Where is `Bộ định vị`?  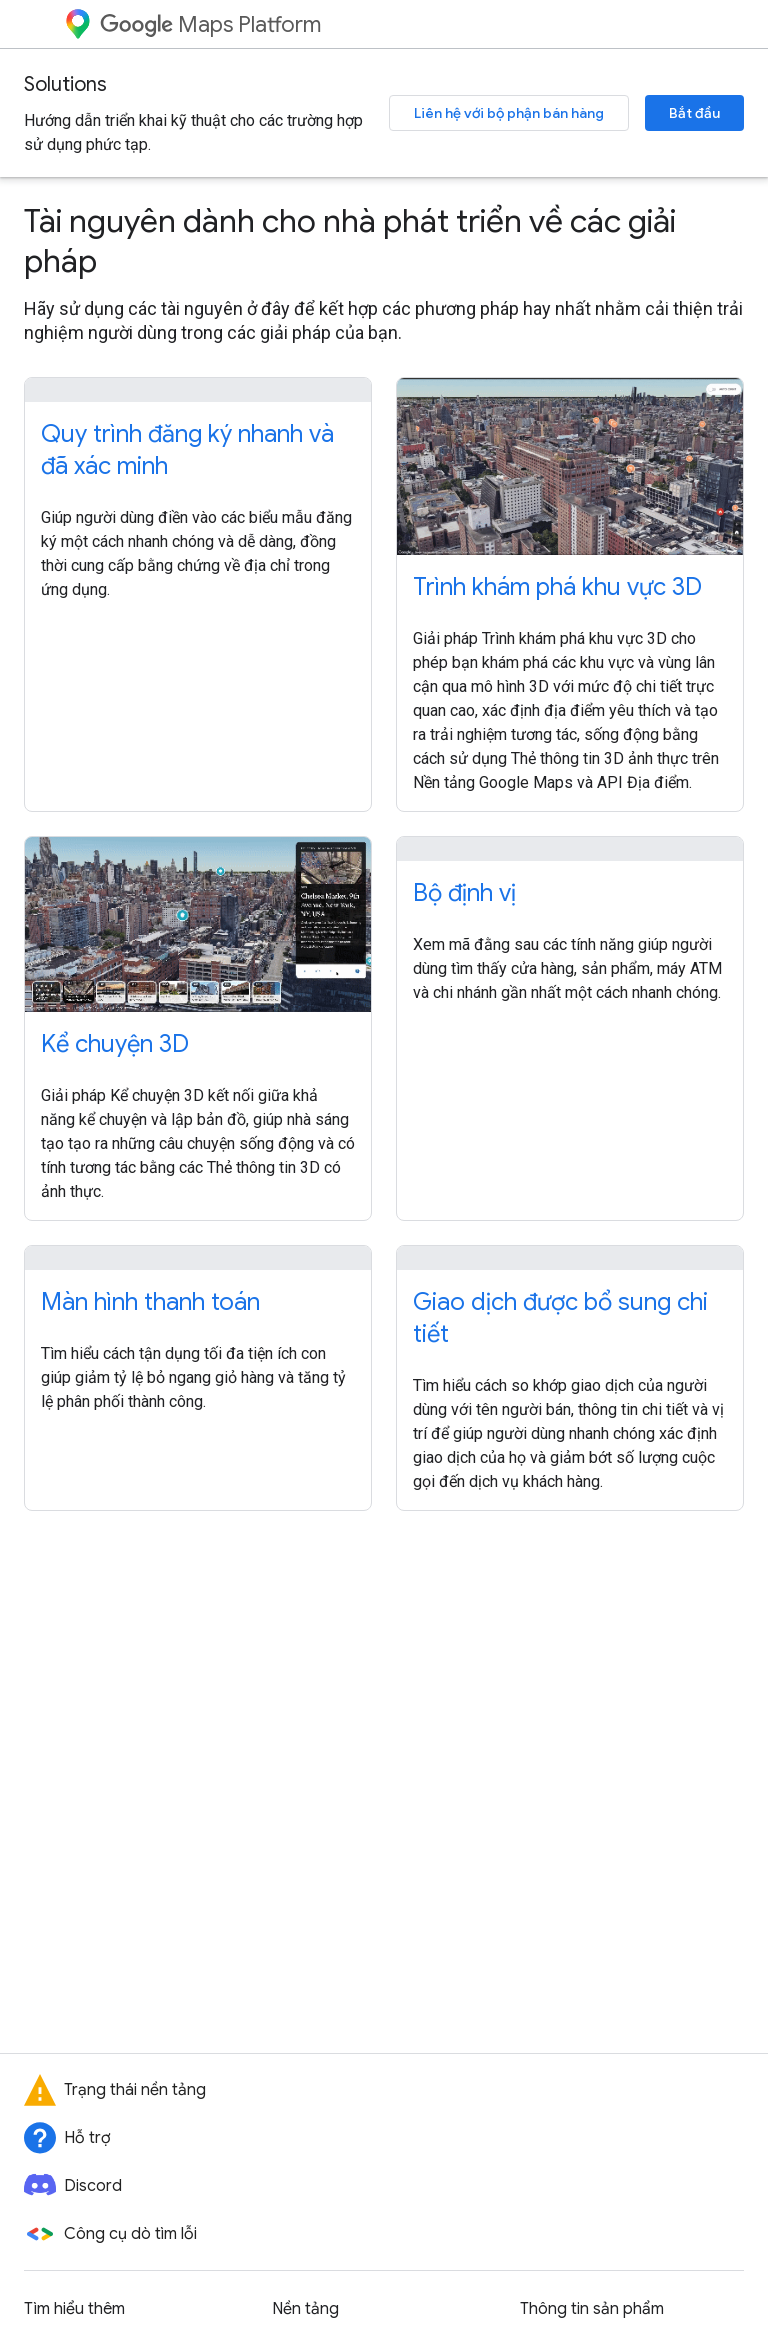 Bộ định vị is located at coordinates (464, 893).